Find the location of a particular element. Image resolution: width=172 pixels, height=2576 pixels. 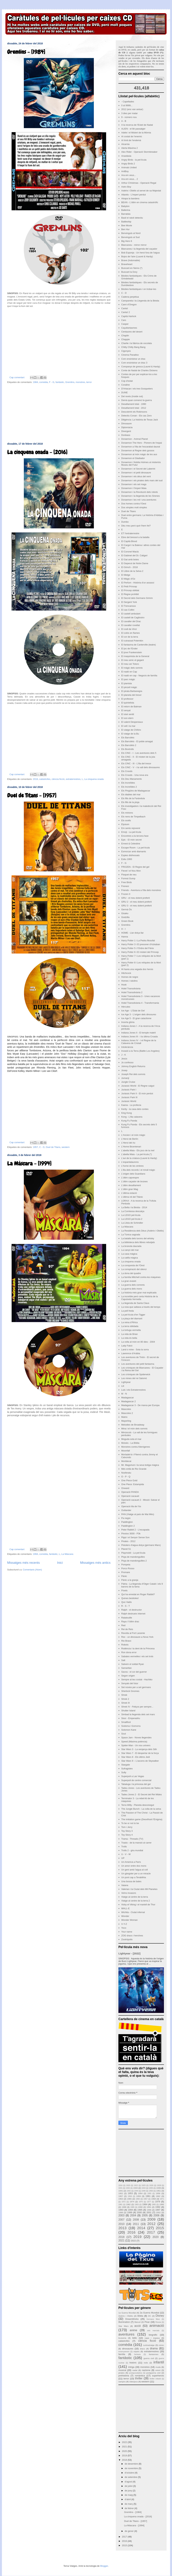

El pinzell màgic is located at coordinates (129, 687).